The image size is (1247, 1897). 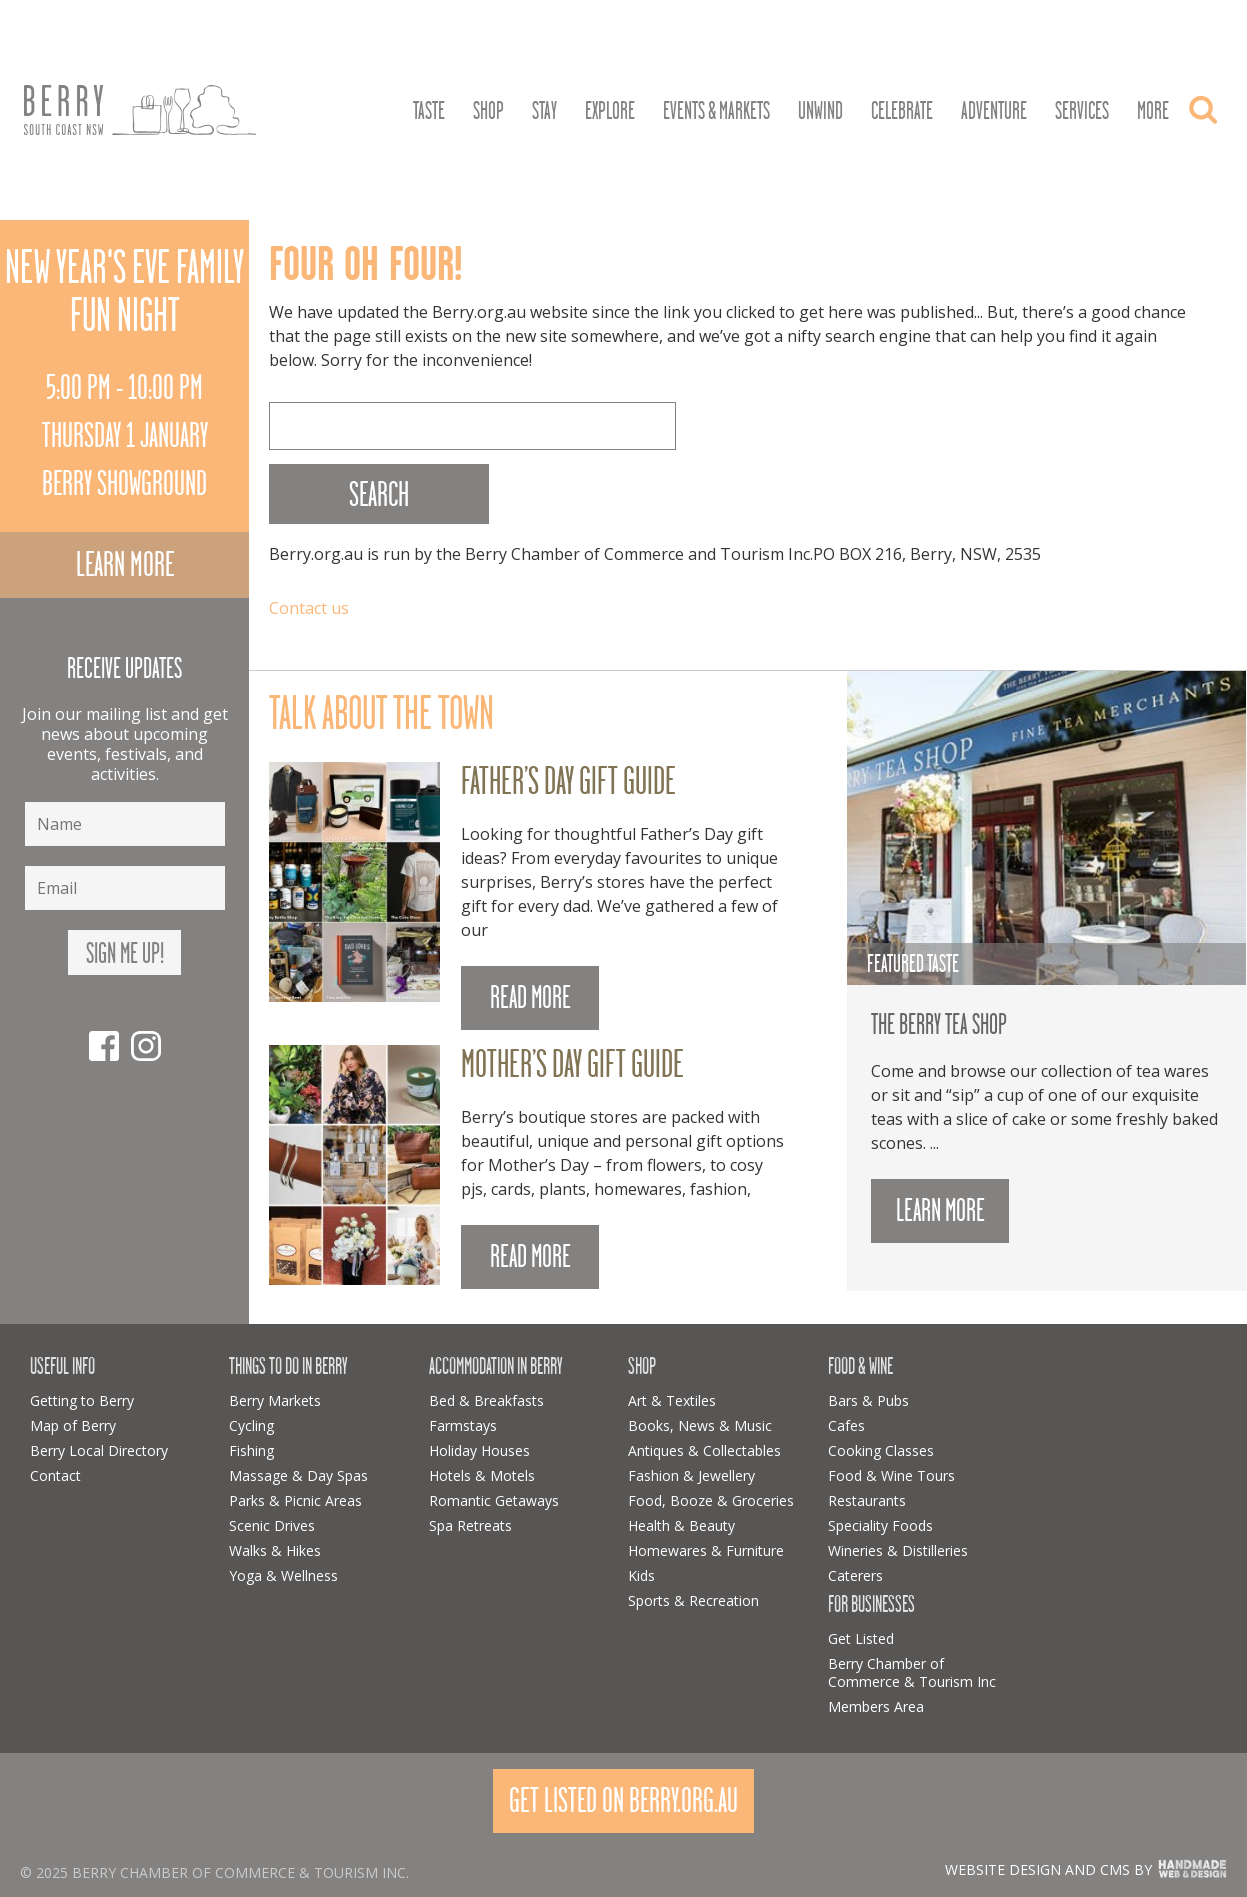 What do you see at coordinates (861, 1638) in the screenshot?
I see `Get Listed` at bounding box center [861, 1638].